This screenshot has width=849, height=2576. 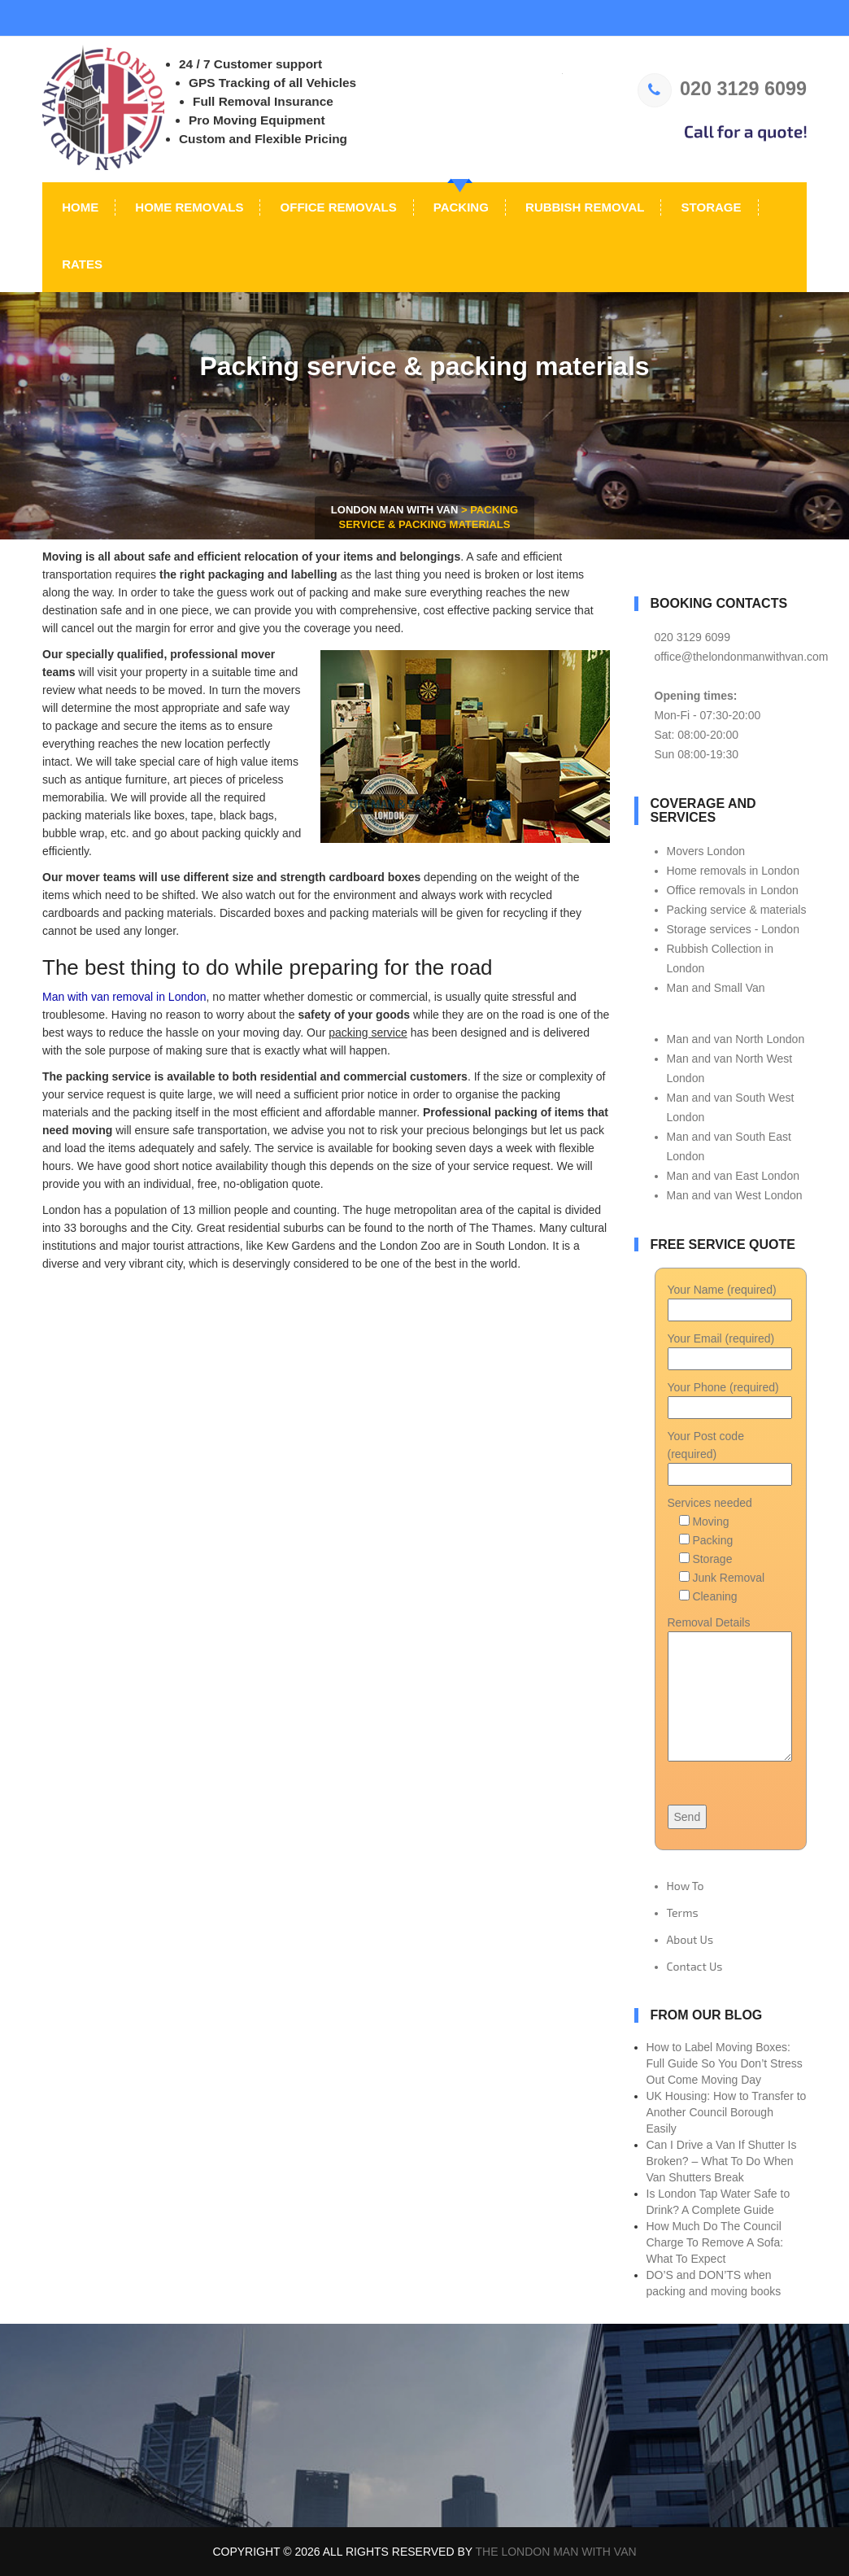 What do you see at coordinates (733, 929) in the screenshot?
I see `Storage services - London` at bounding box center [733, 929].